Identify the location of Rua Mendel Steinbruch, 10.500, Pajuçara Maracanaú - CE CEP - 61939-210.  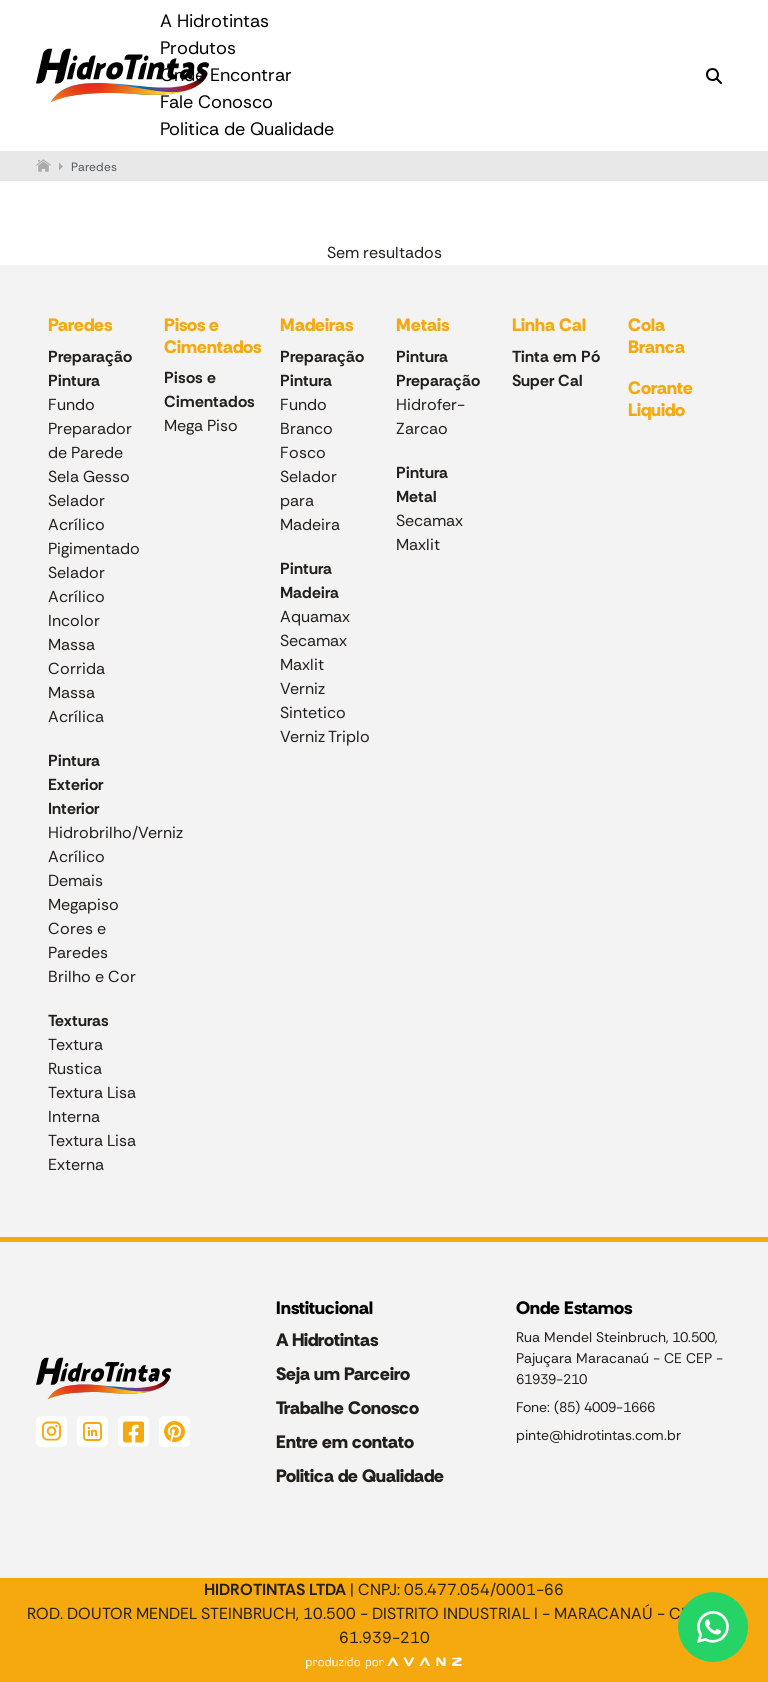
(620, 1358).